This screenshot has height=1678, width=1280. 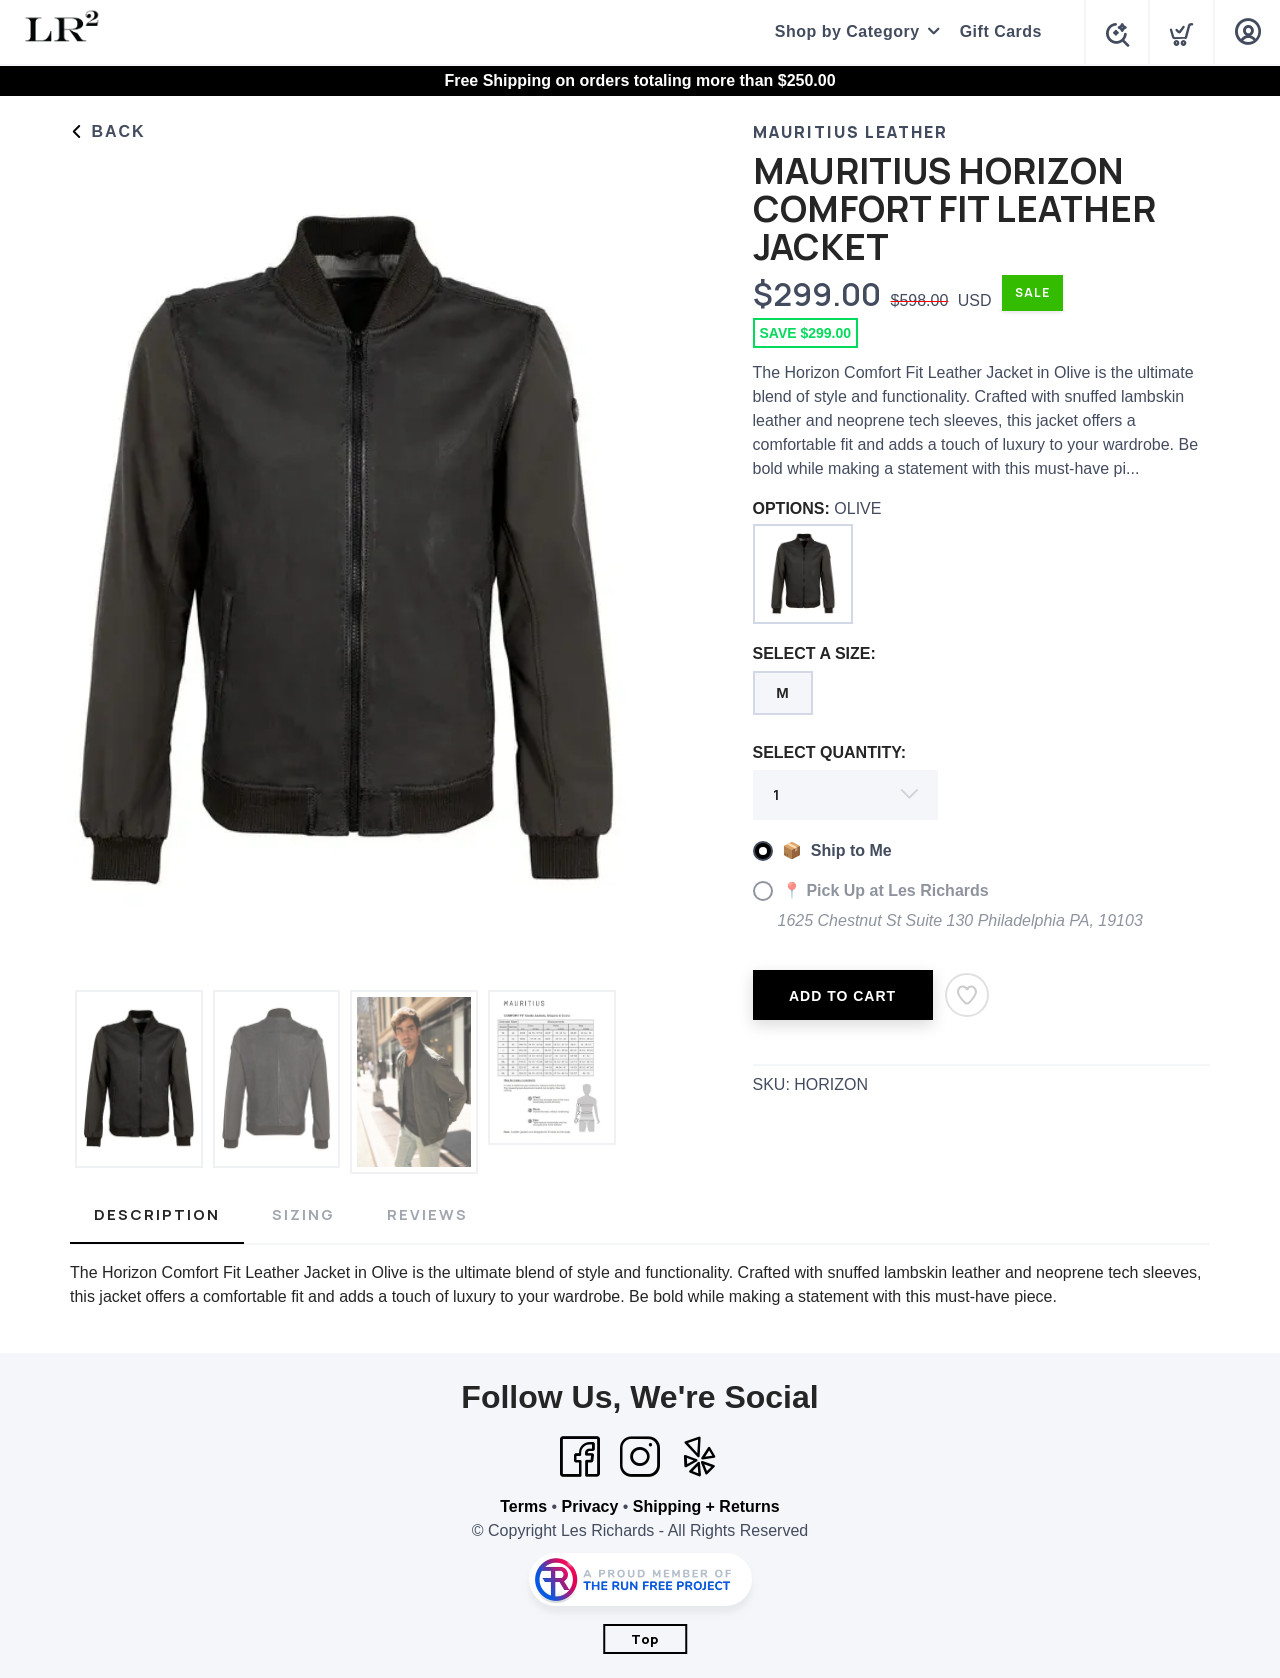 What do you see at coordinates (640, 1457) in the screenshot?
I see `[Instagram]` at bounding box center [640, 1457].